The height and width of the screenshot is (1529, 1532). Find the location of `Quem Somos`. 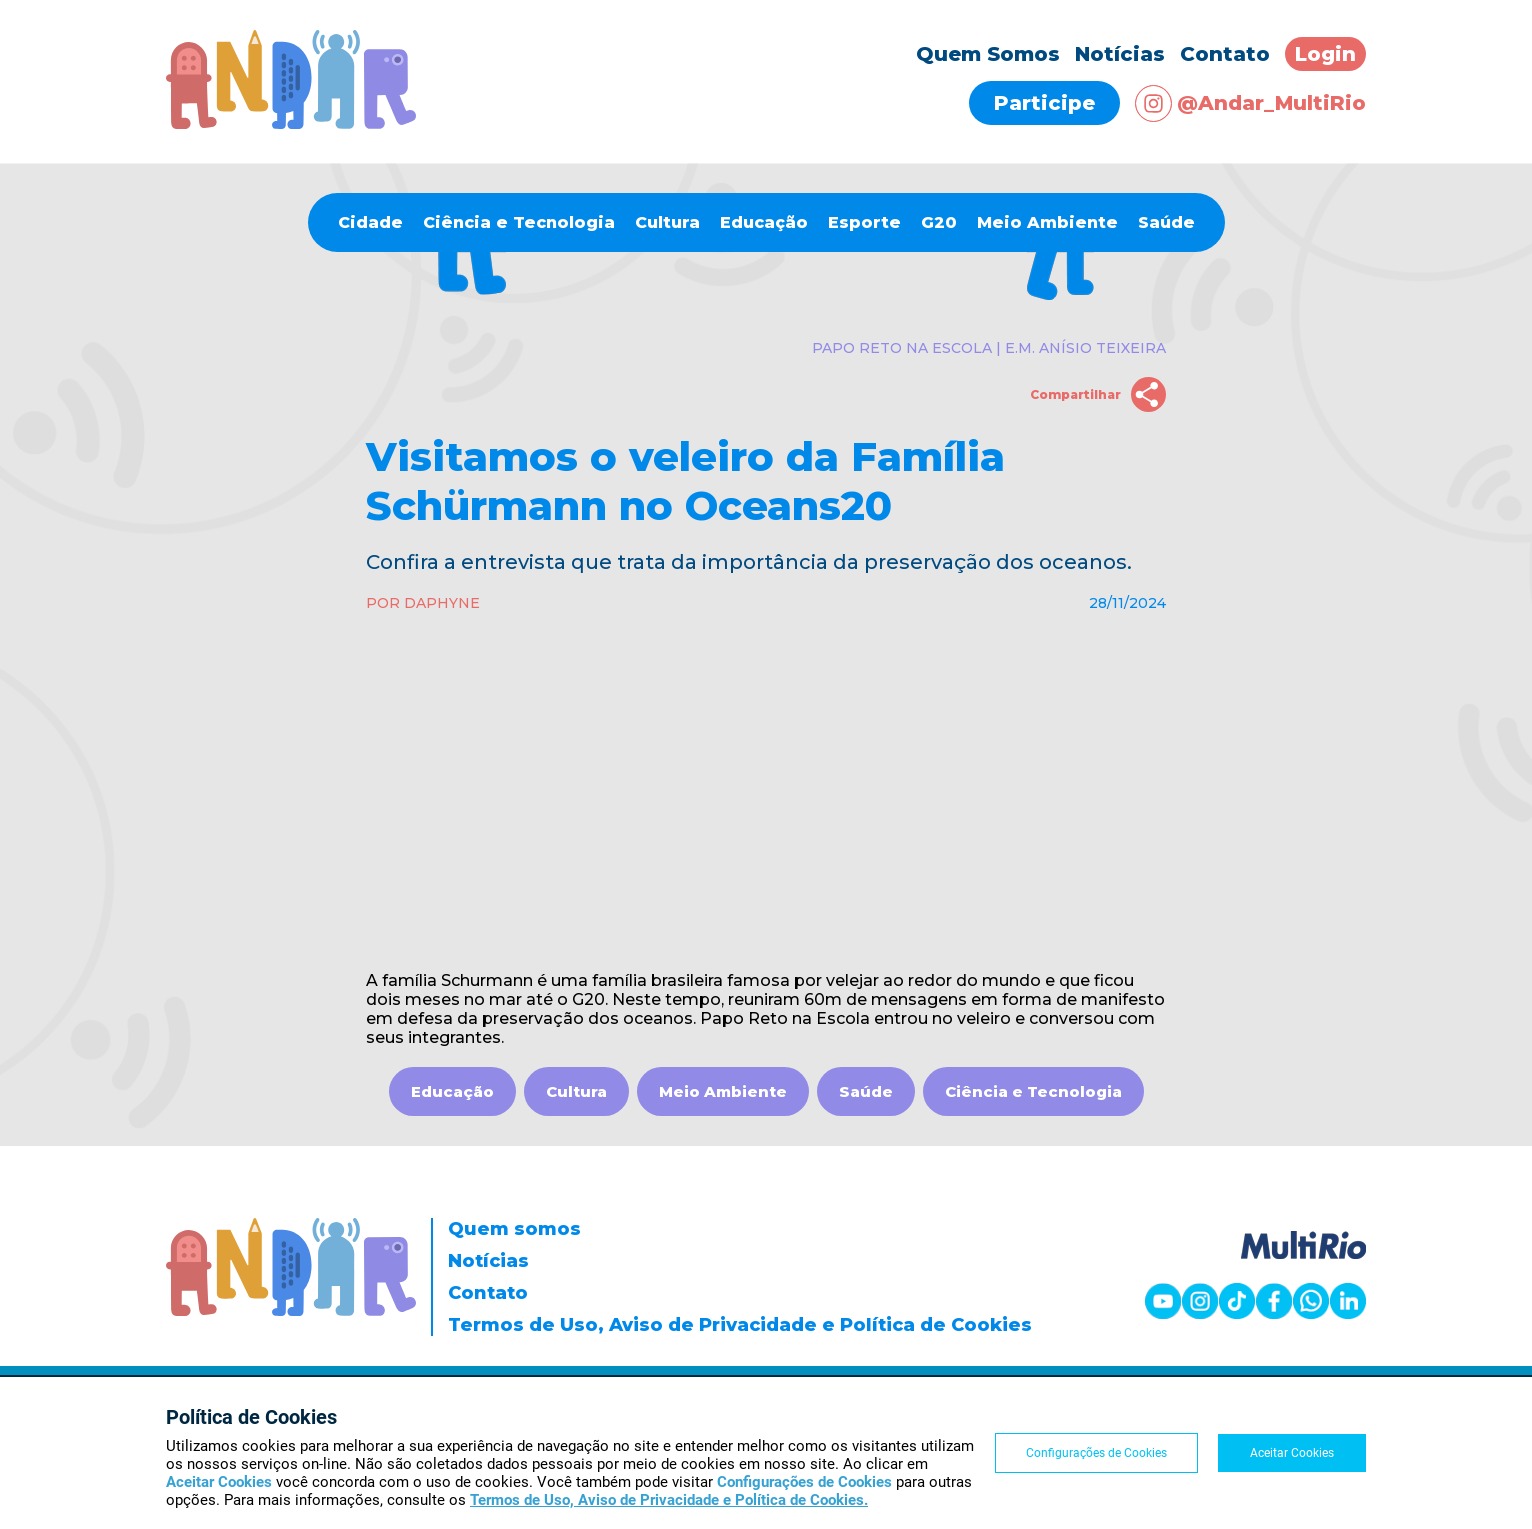

Quem Somos is located at coordinates (988, 54).